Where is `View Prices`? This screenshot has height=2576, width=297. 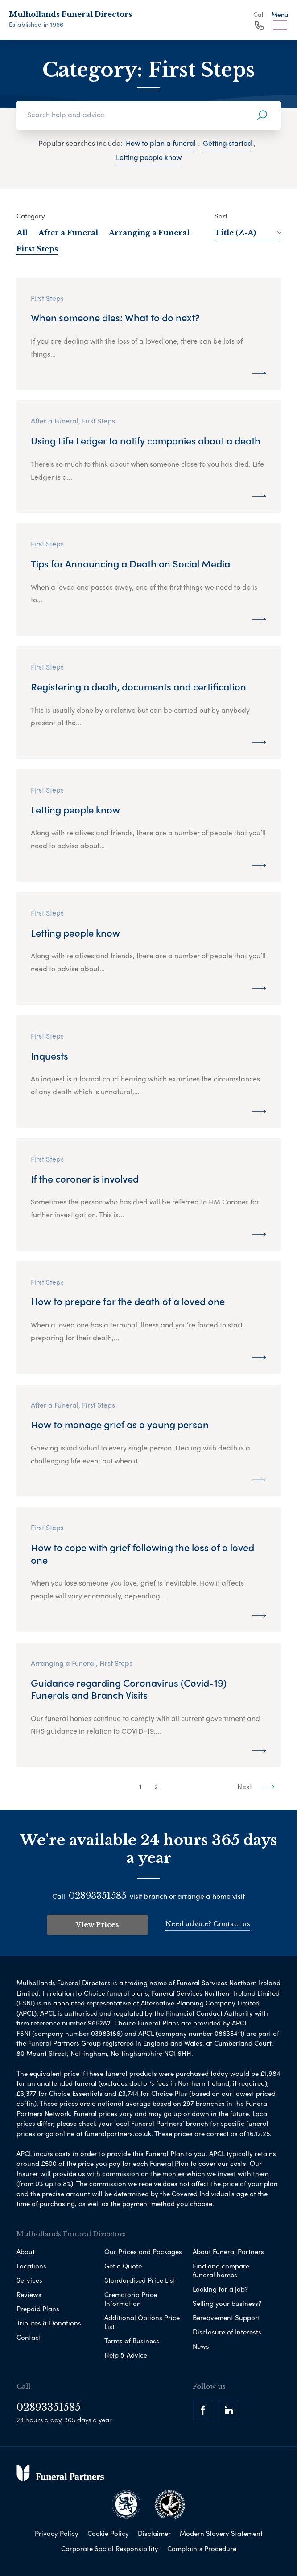 View Prices is located at coordinates (97, 1924).